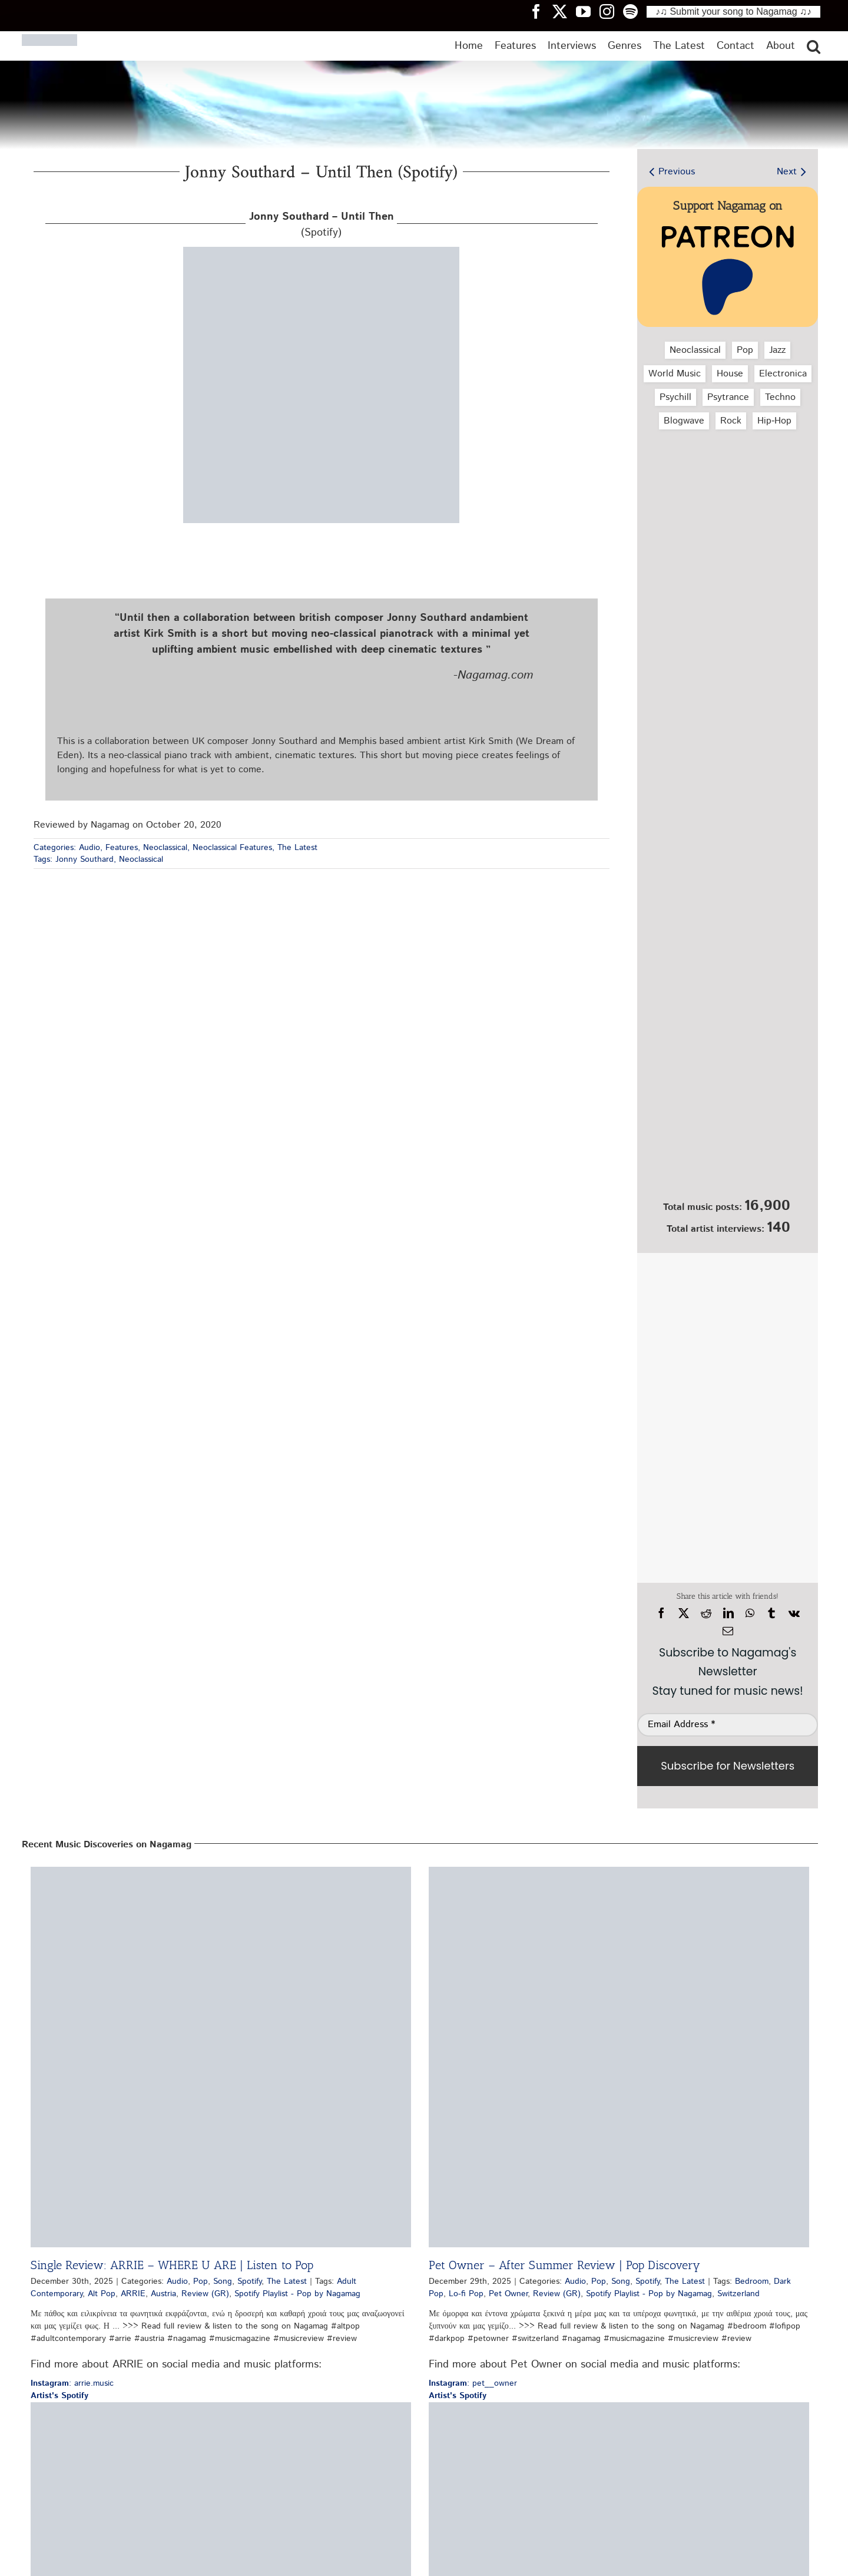  Describe the element at coordinates (675, 397) in the screenshot. I see `Psychill` at that location.